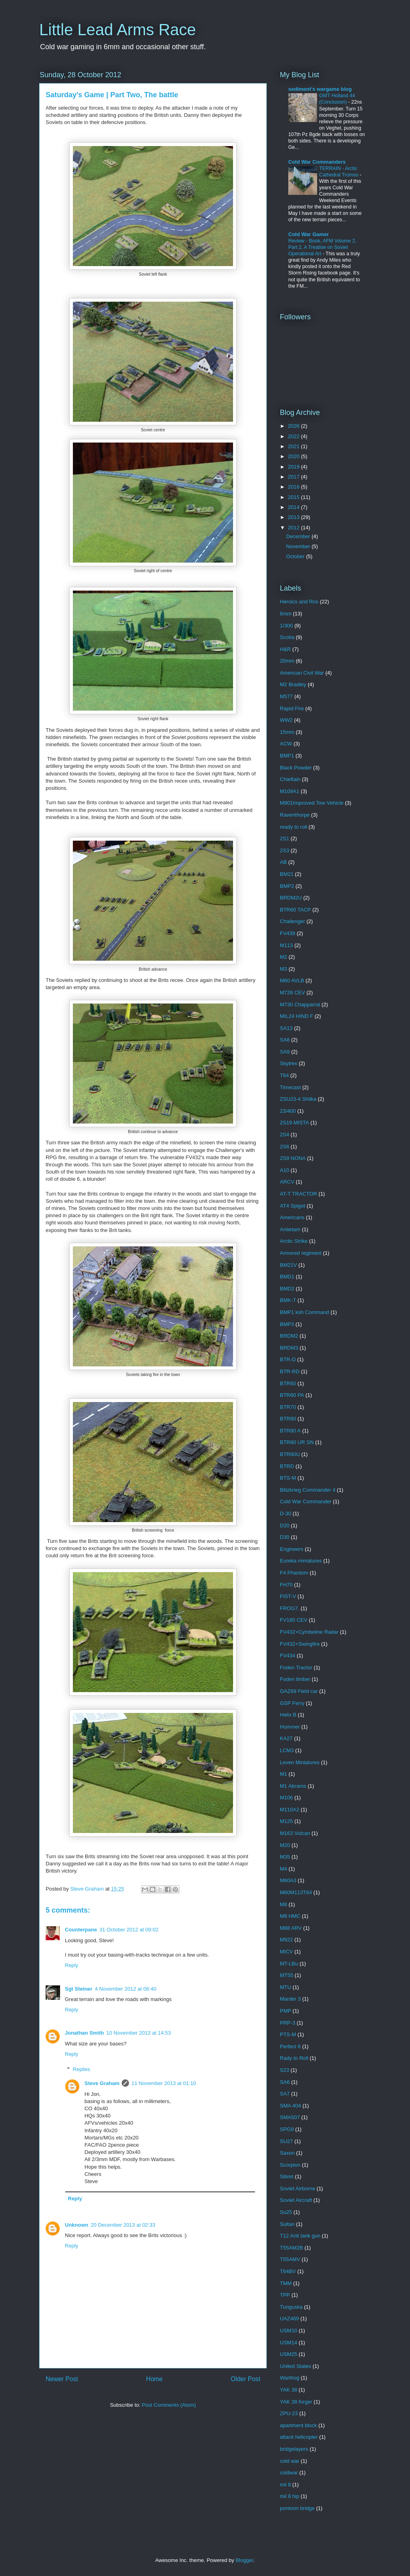  I want to click on Su25, so click(286, 2212).